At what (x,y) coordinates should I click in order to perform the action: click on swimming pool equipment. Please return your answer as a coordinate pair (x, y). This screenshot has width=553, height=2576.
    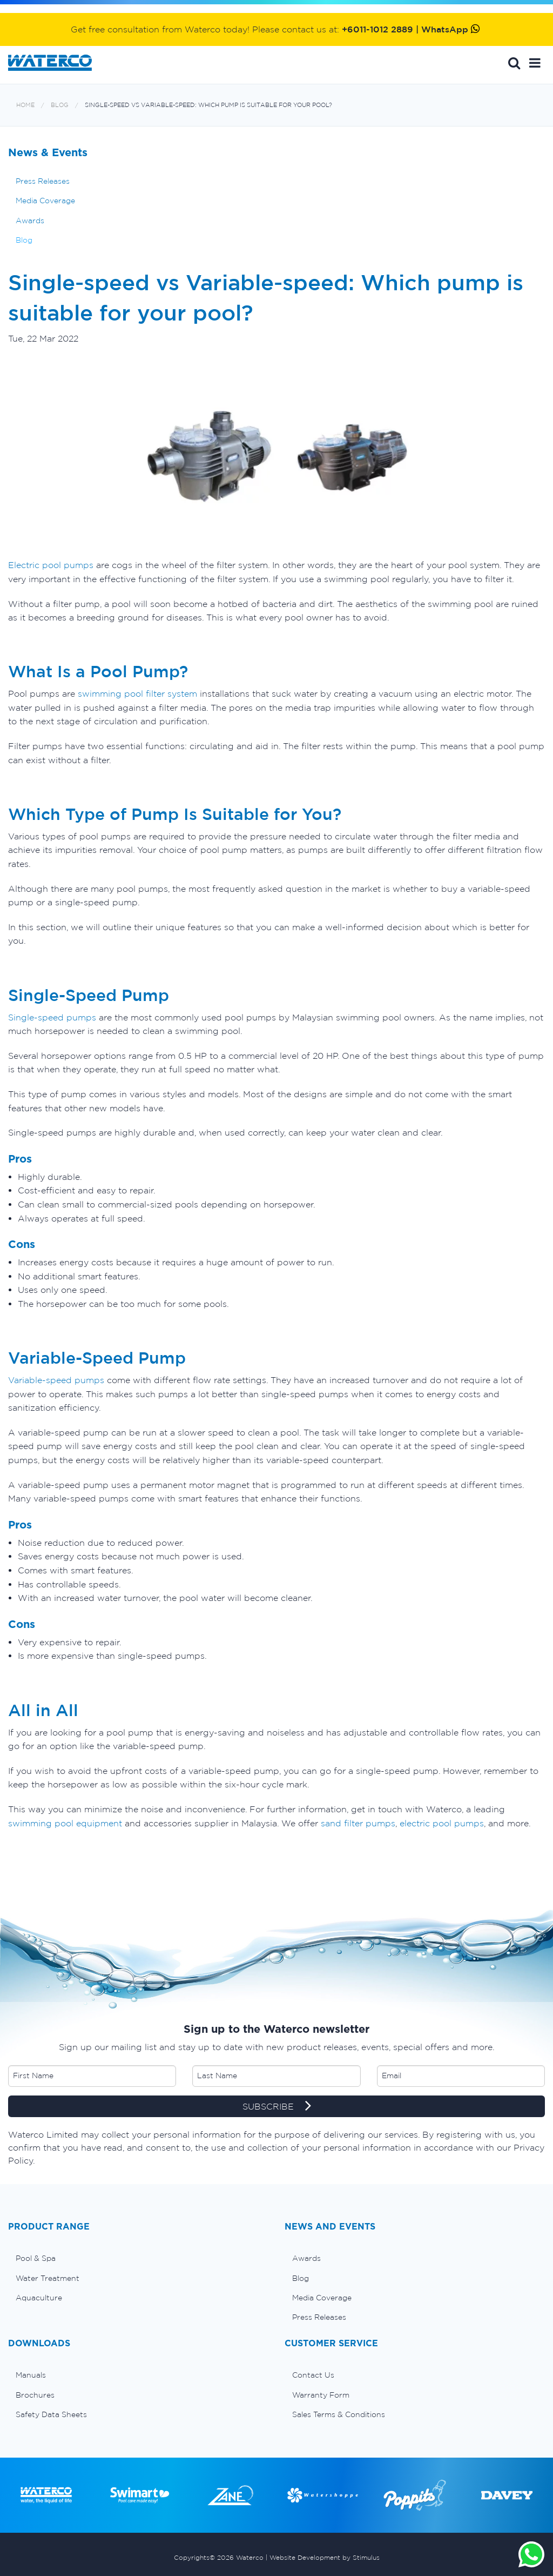
    Looking at the image, I should click on (65, 1823).